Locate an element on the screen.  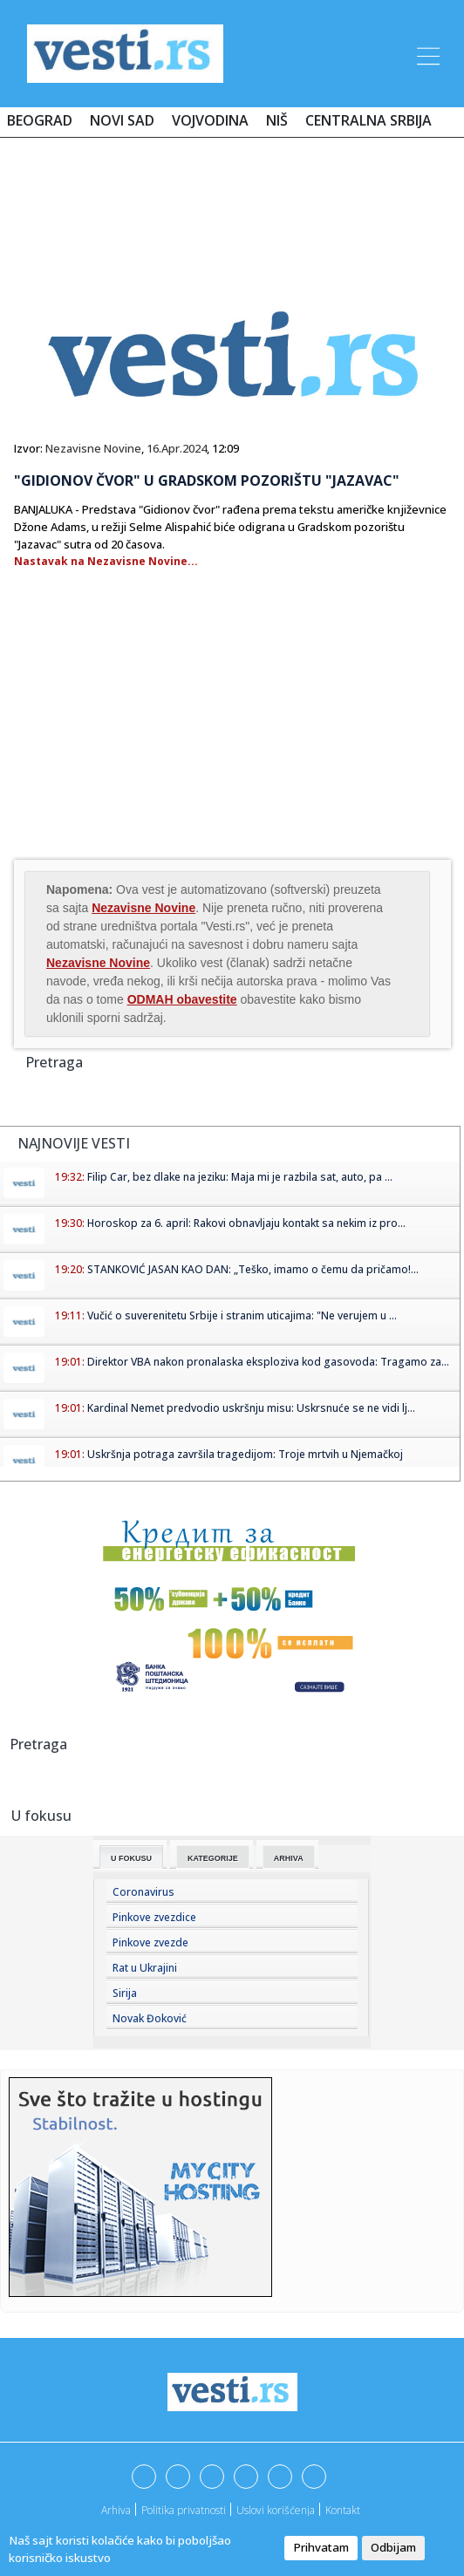
Novak Đoković is located at coordinates (150, 2018).